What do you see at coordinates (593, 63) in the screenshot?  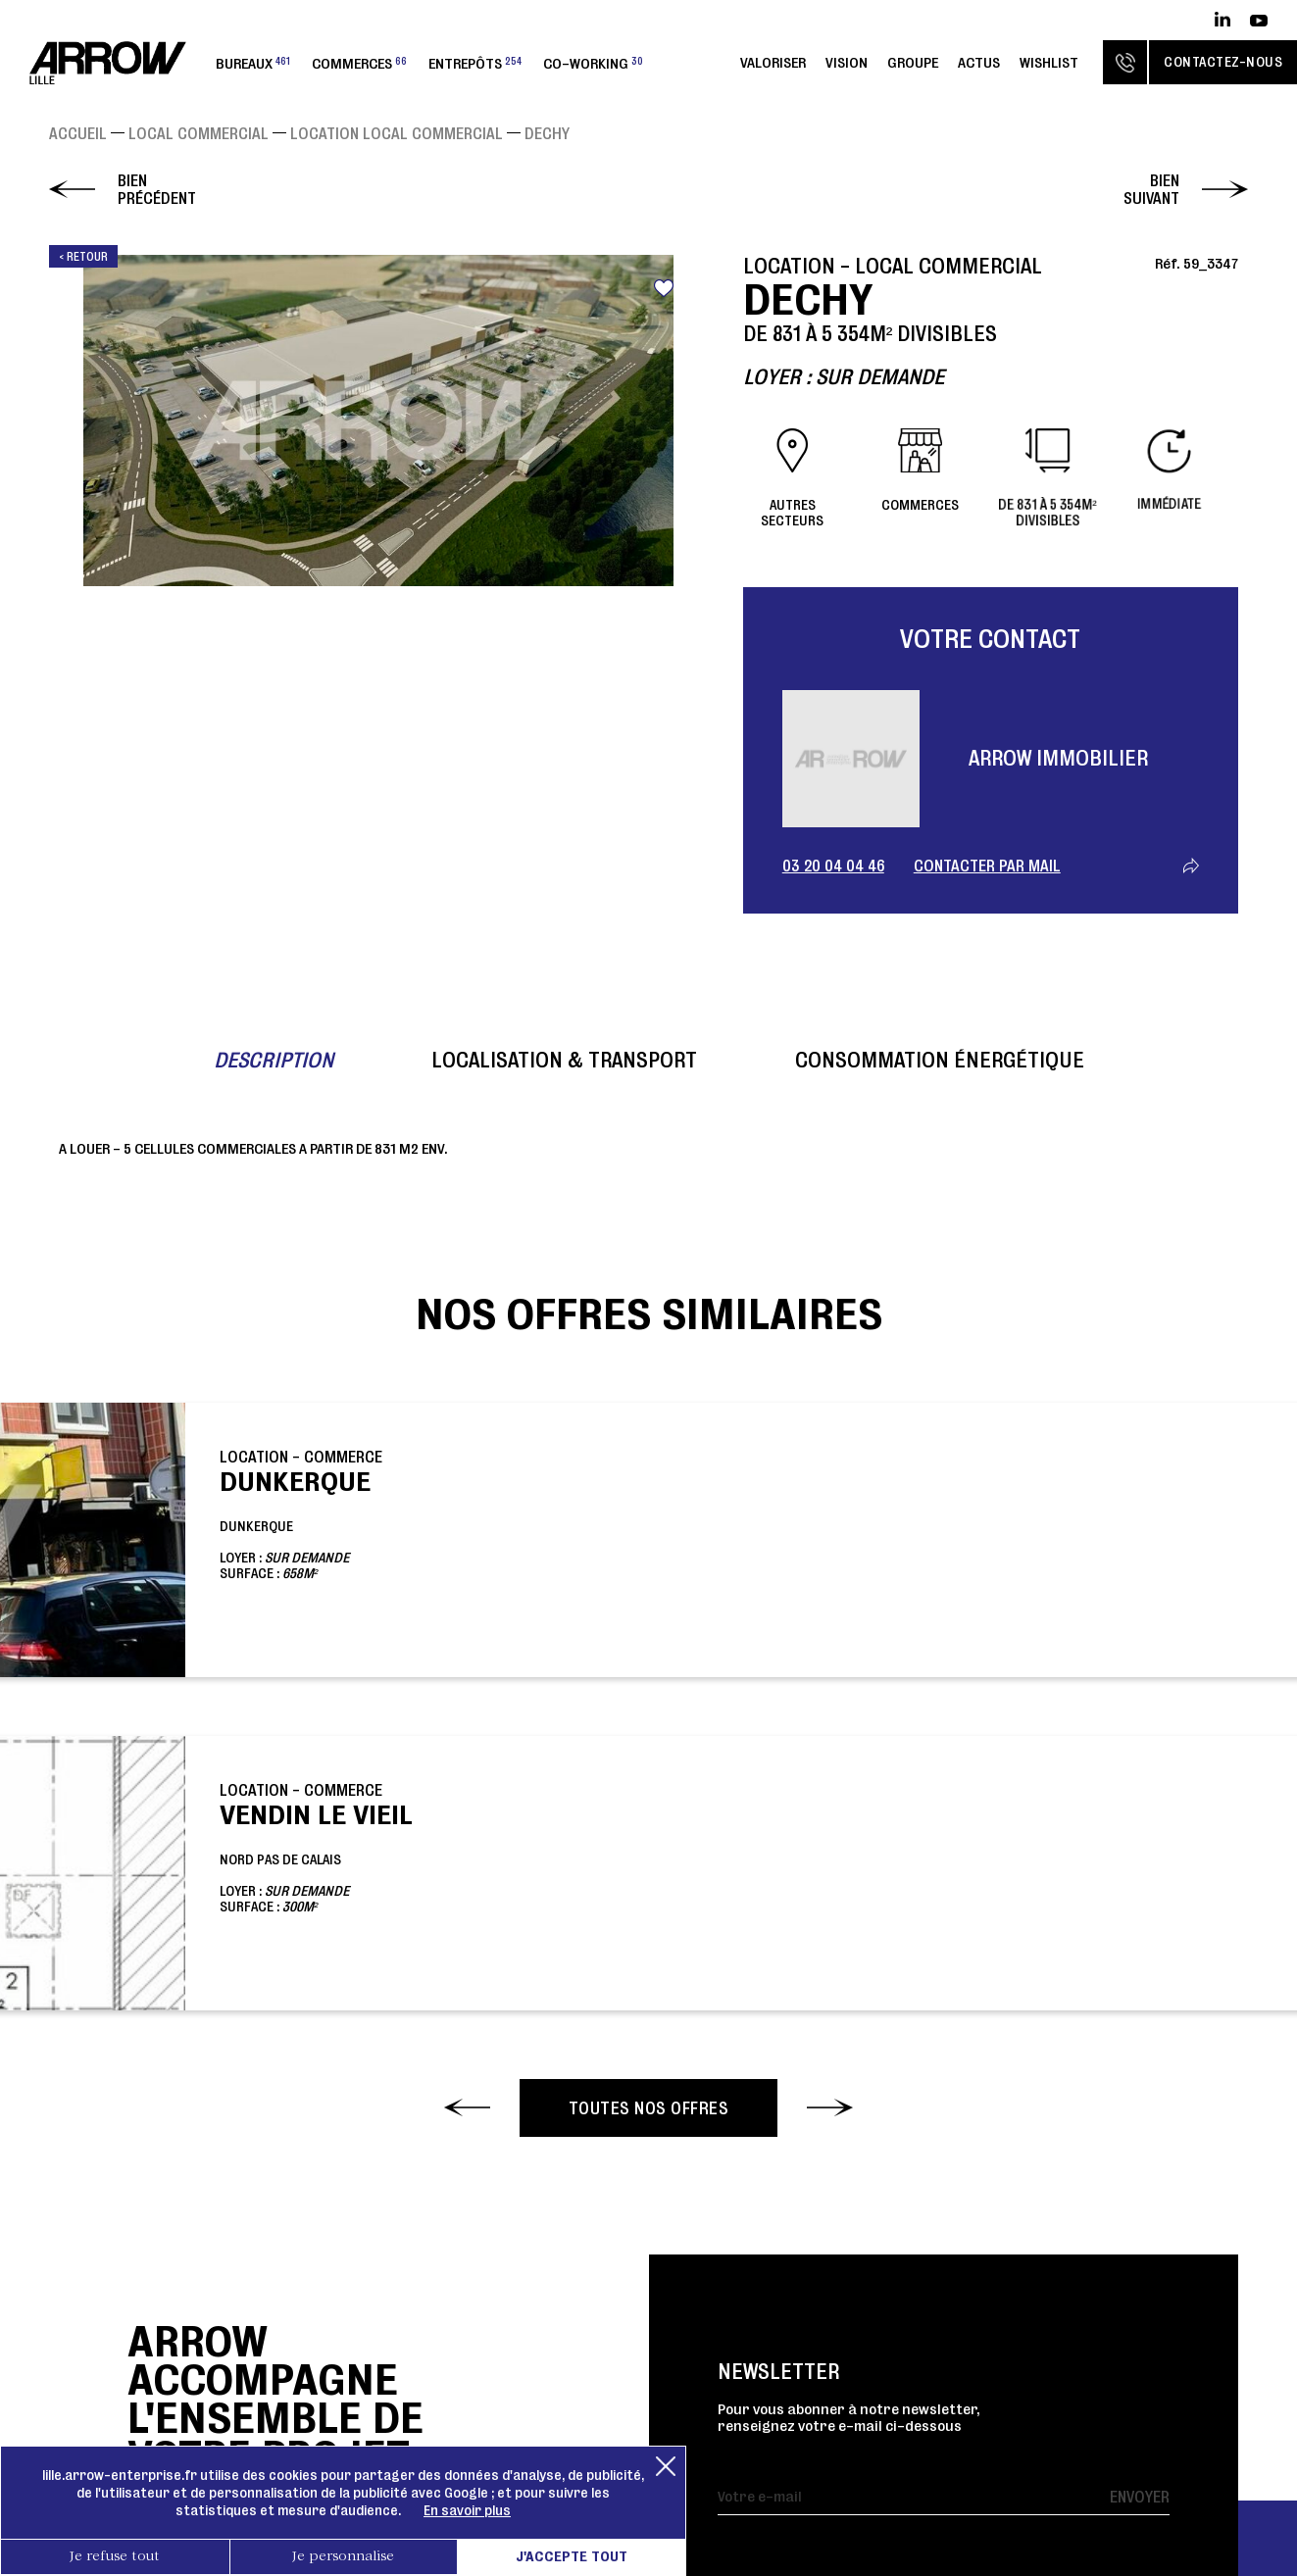 I see `Co-working` at bounding box center [593, 63].